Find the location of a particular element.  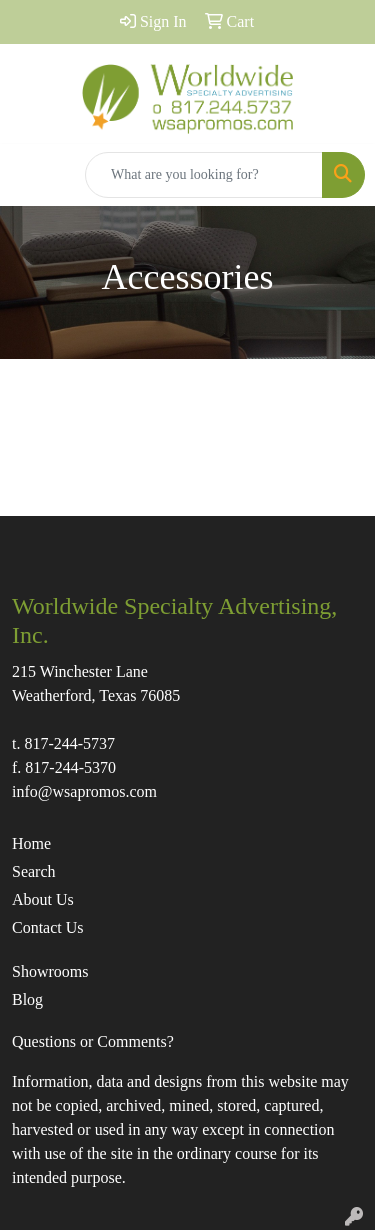

Search is located at coordinates (34, 871).